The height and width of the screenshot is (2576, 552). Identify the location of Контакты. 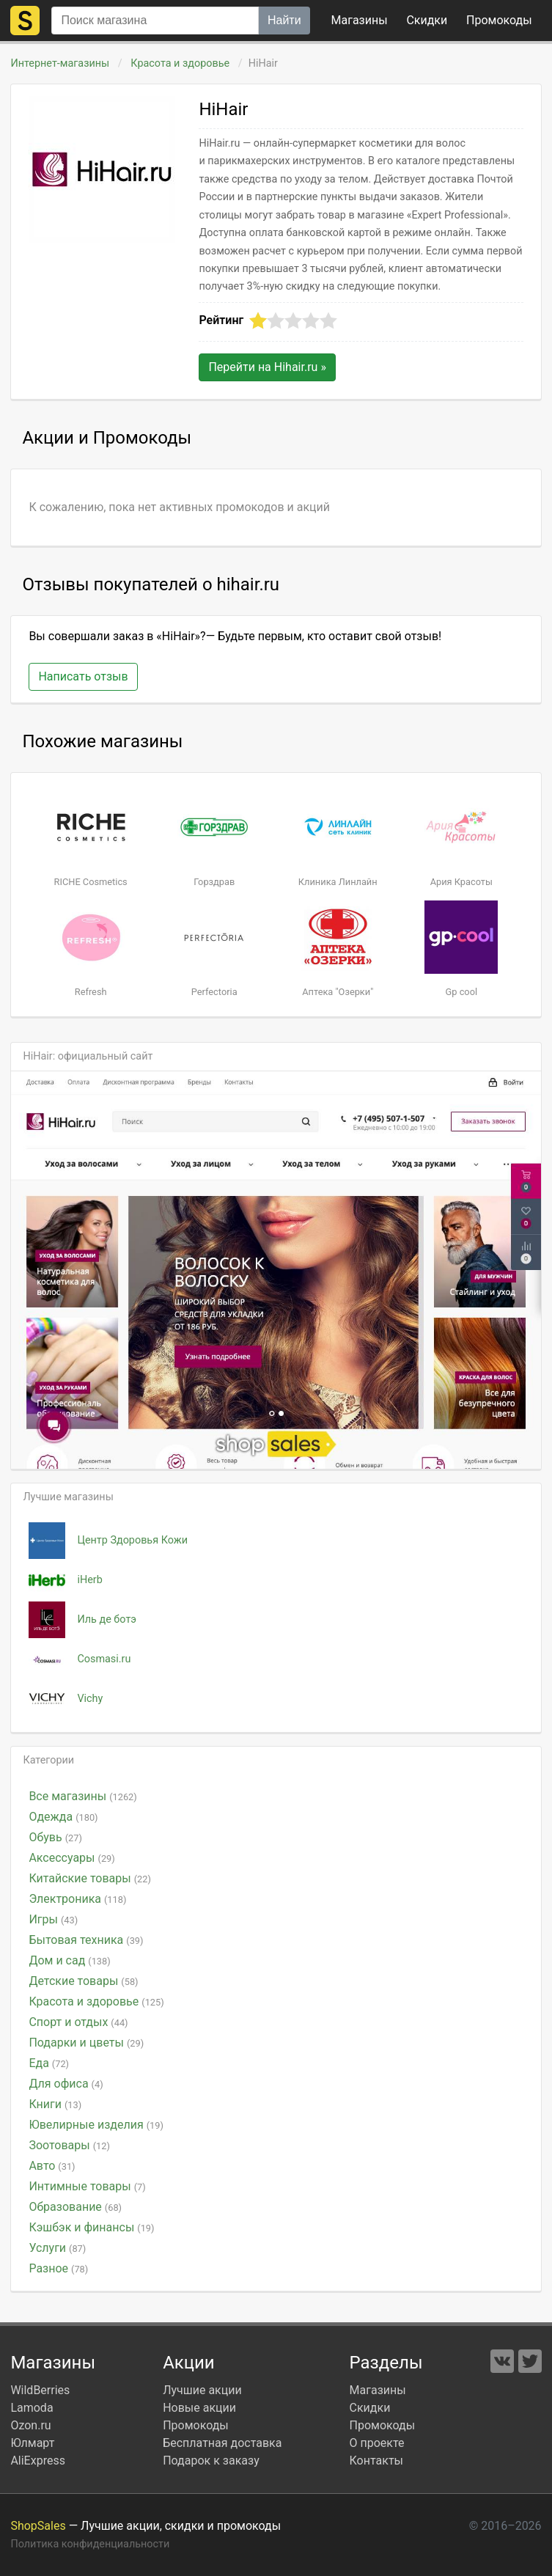
(376, 2460).